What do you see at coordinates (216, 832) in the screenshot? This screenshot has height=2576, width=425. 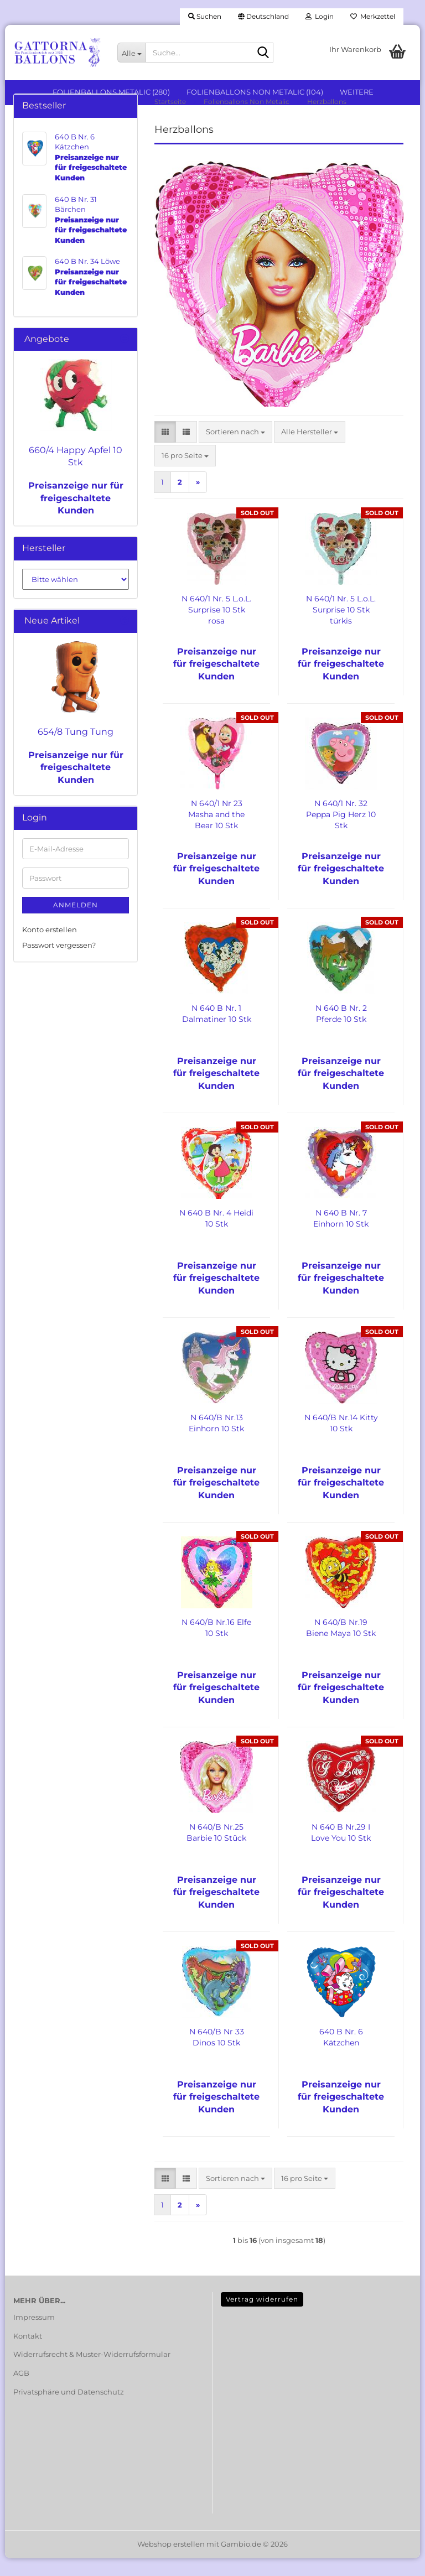 I see `N 640/1 Nr 23 Masha and the Bear 10 Stk` at bounding box center [216, 832].